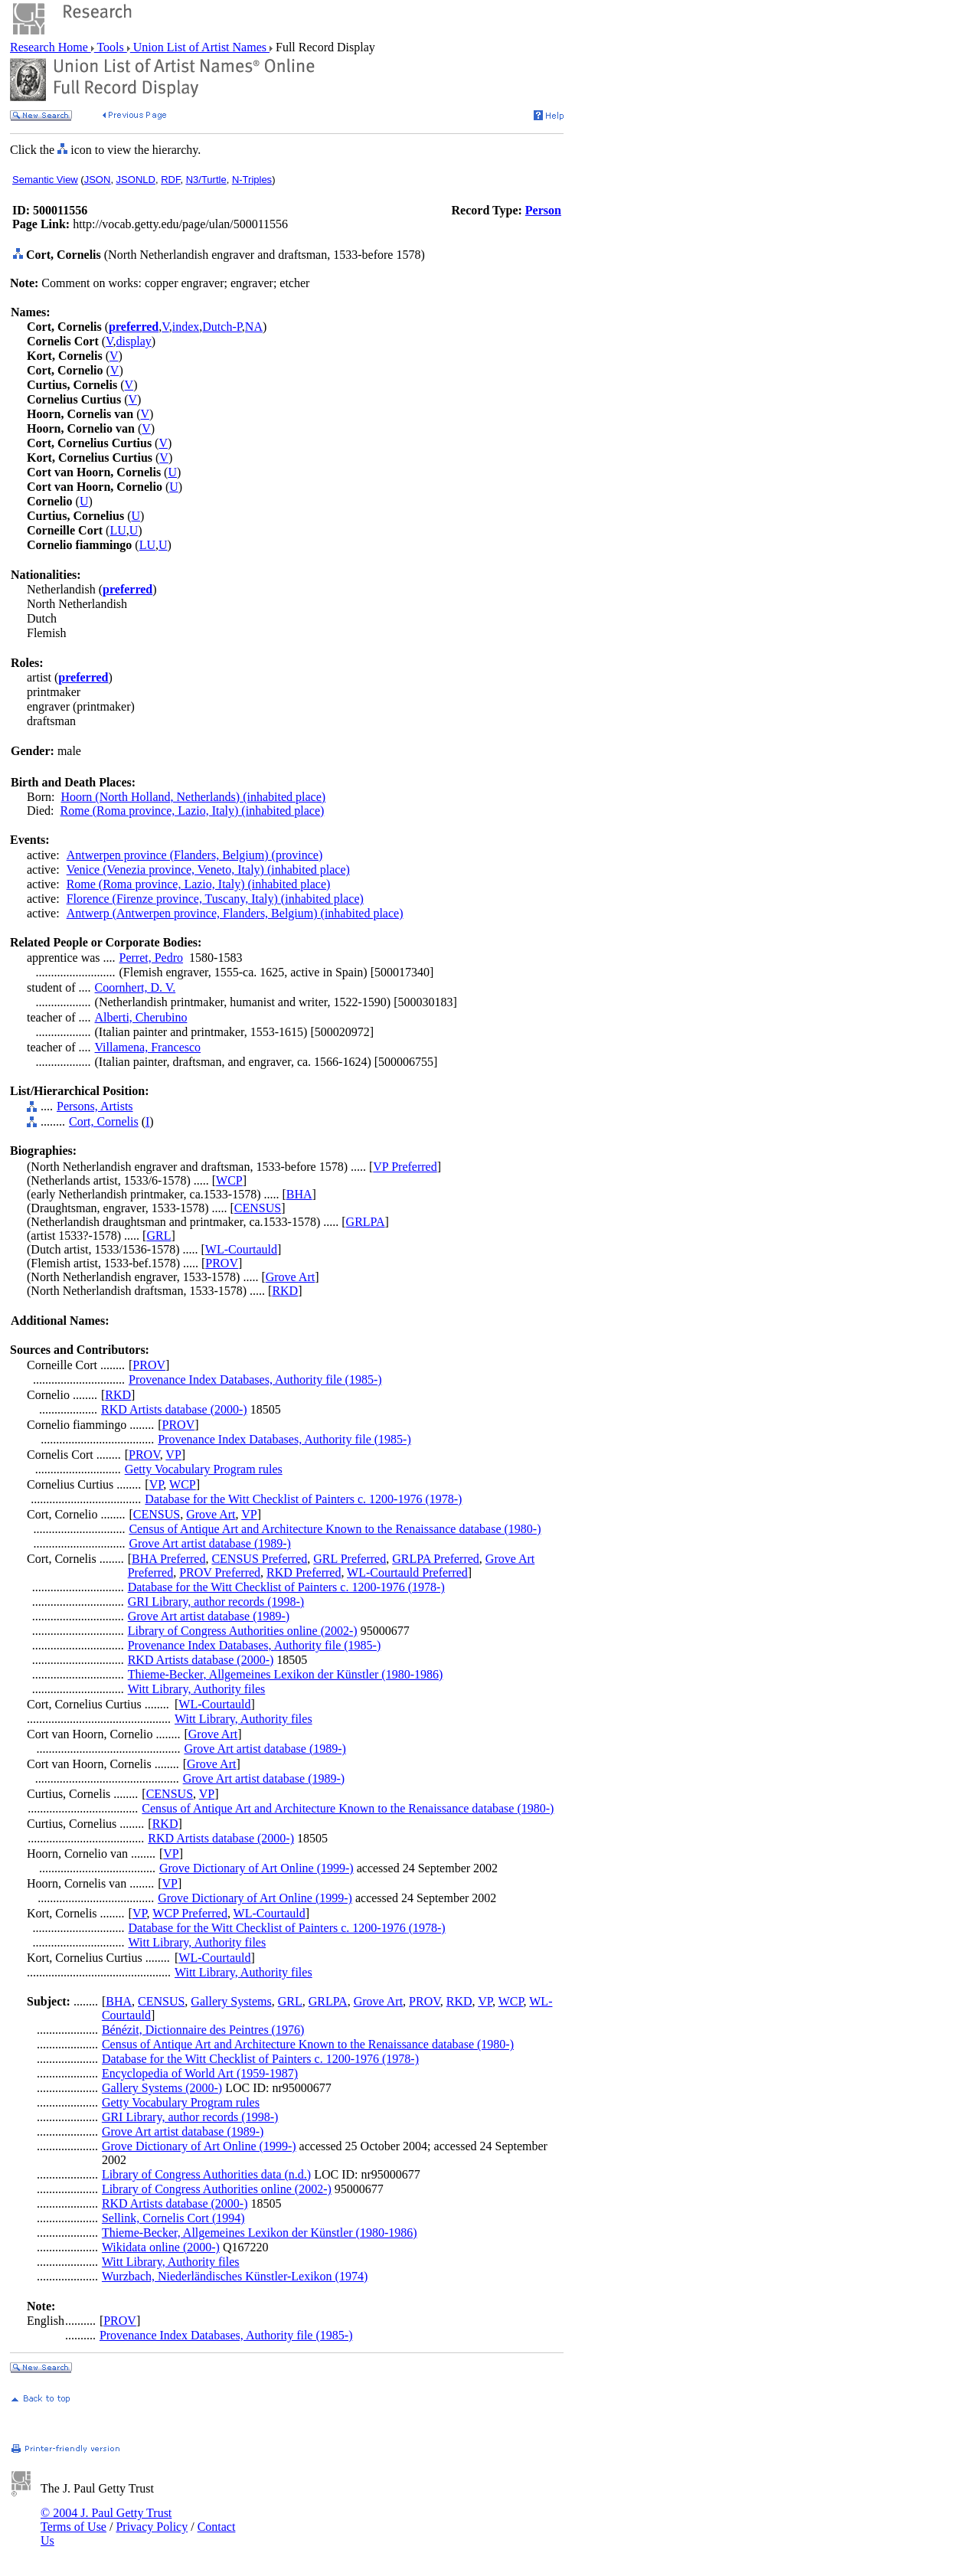  Describe the element at coordinates (173, 1454) in the screenshot. I see `VP` at that location.